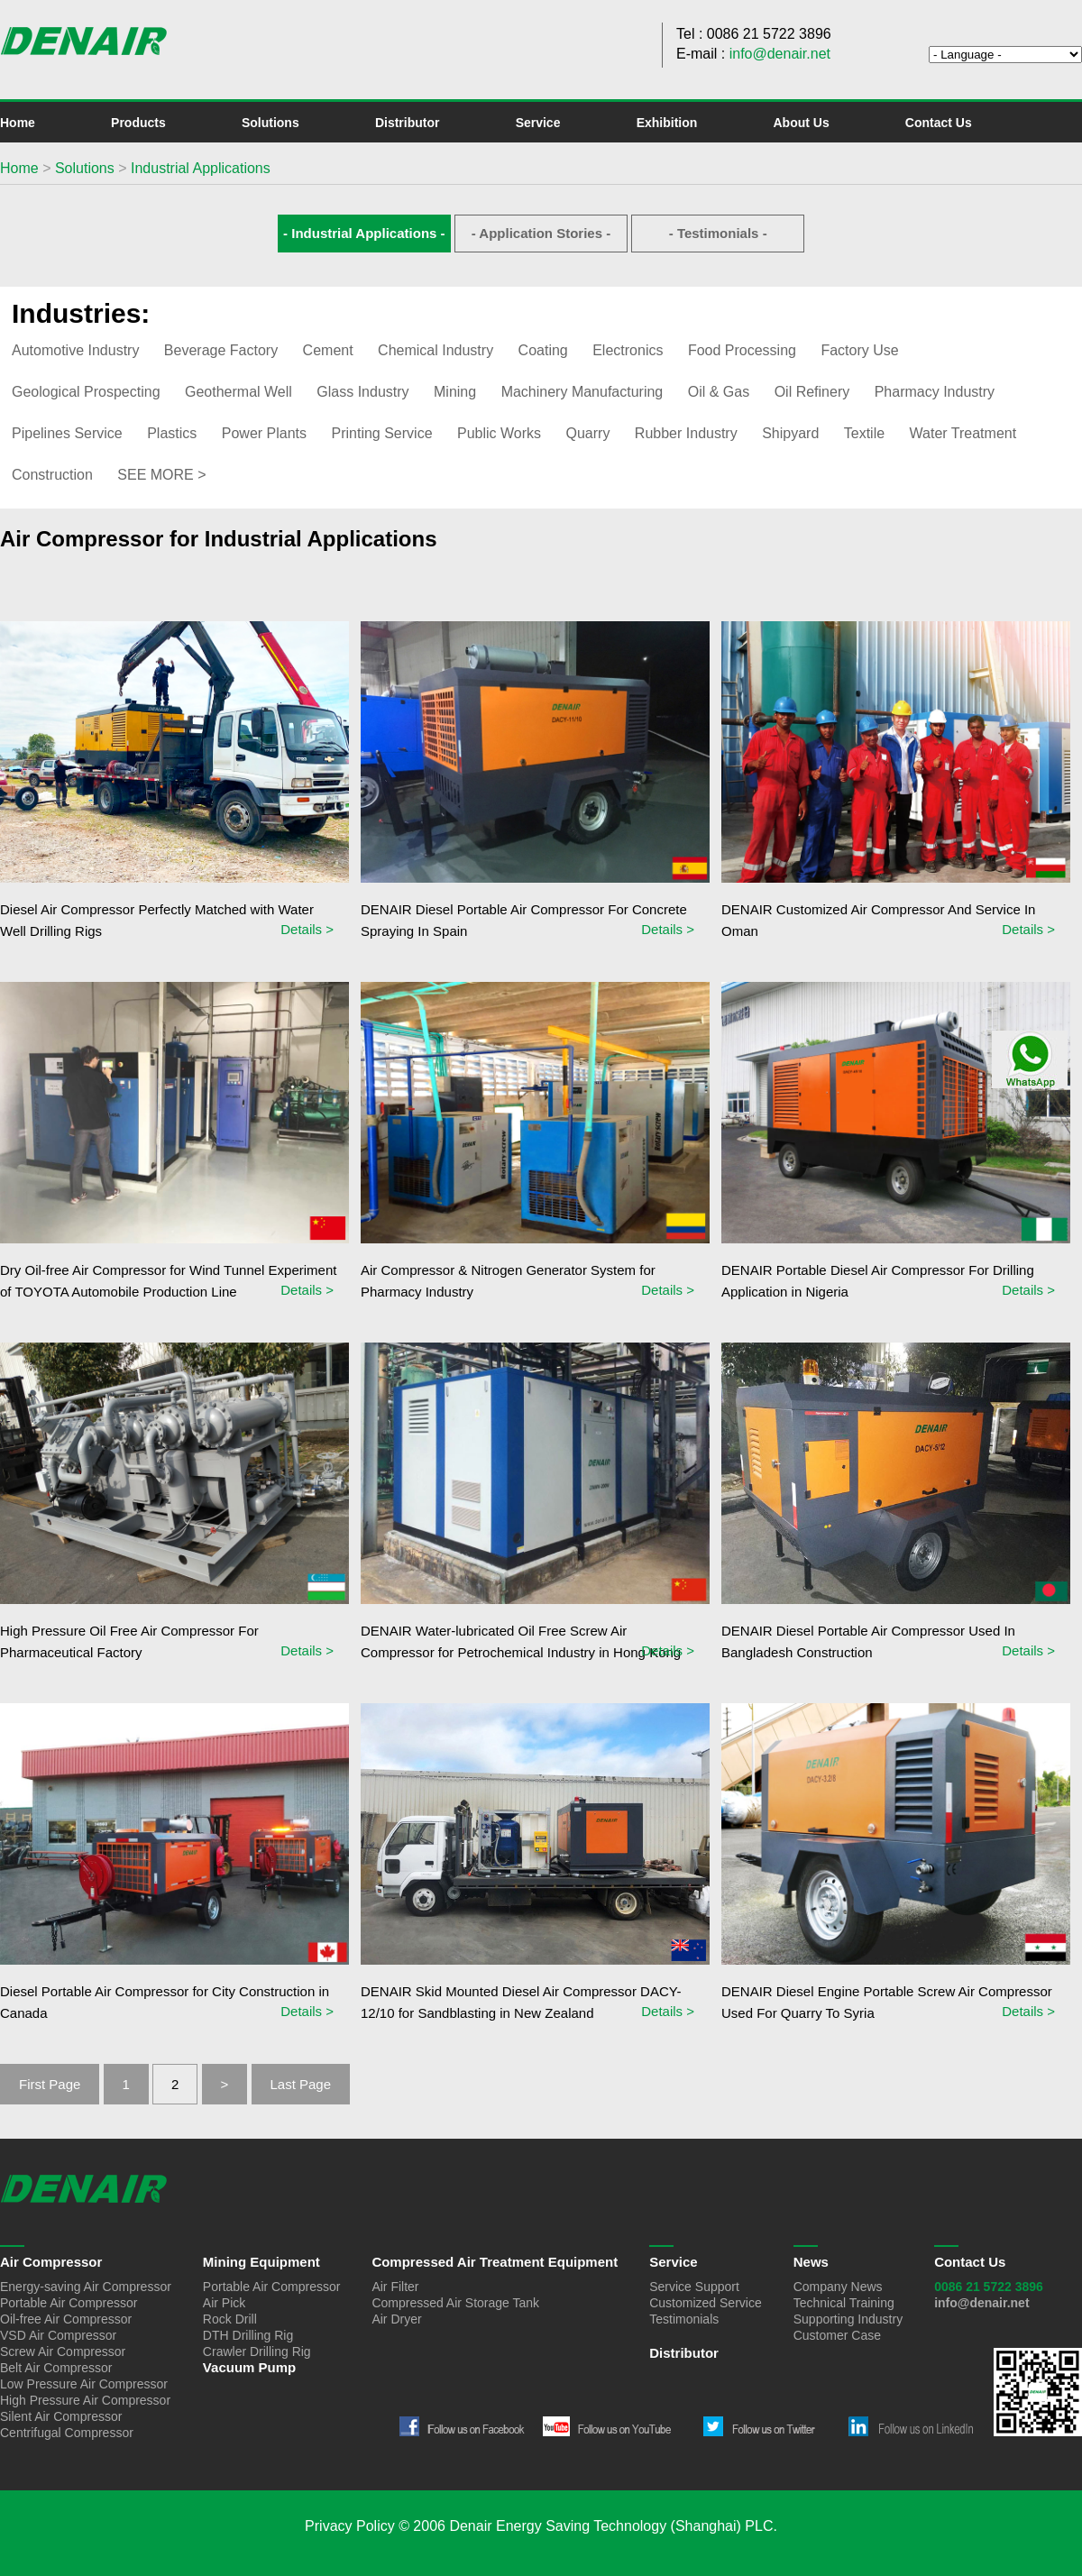  What do you see at coordinates (328, 350) in the screenshot?
I see `Cement` at bounding box center [328, 350].